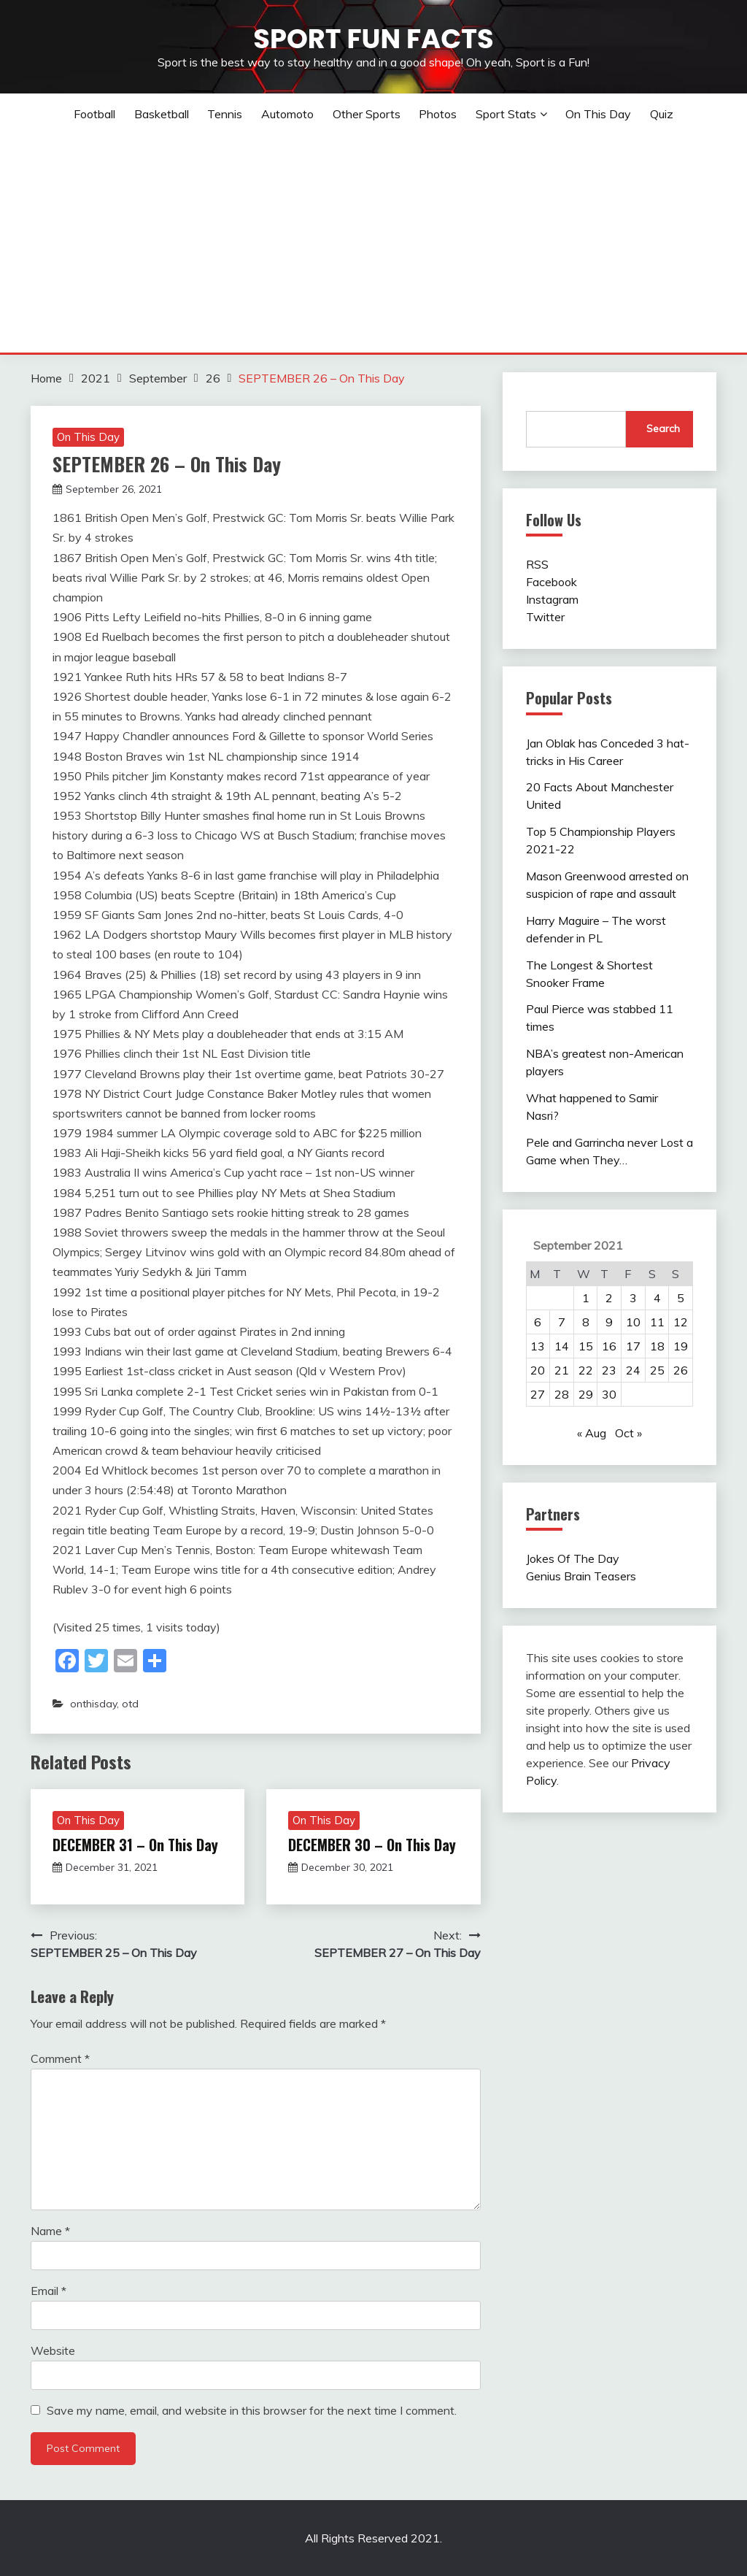  I want to click on [Advertisement], so click(373, 243).